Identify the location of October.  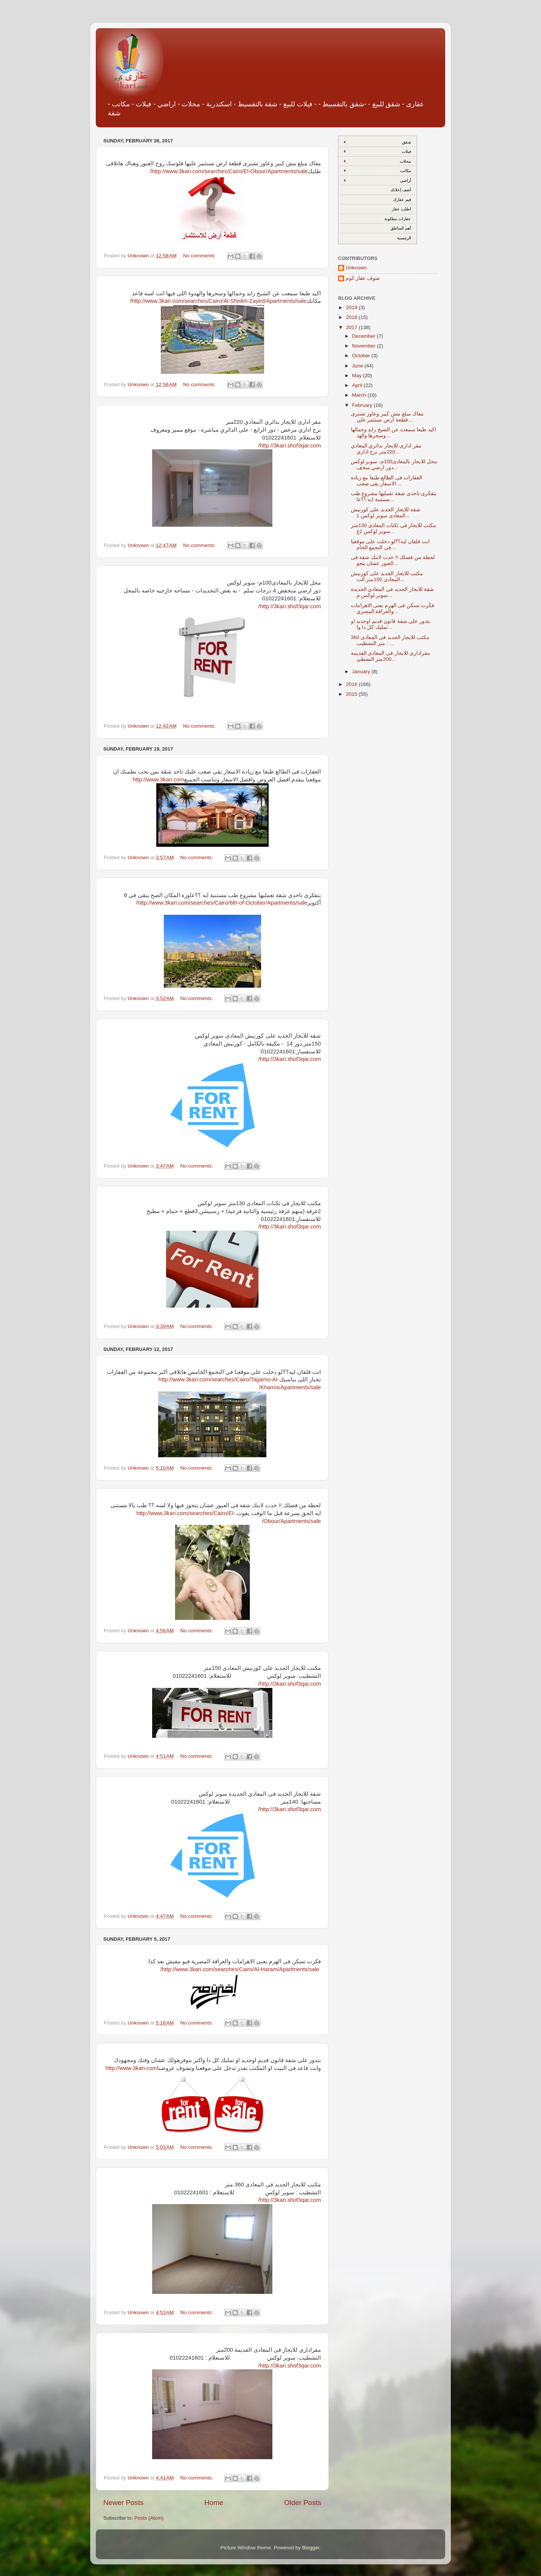
(362, 355).